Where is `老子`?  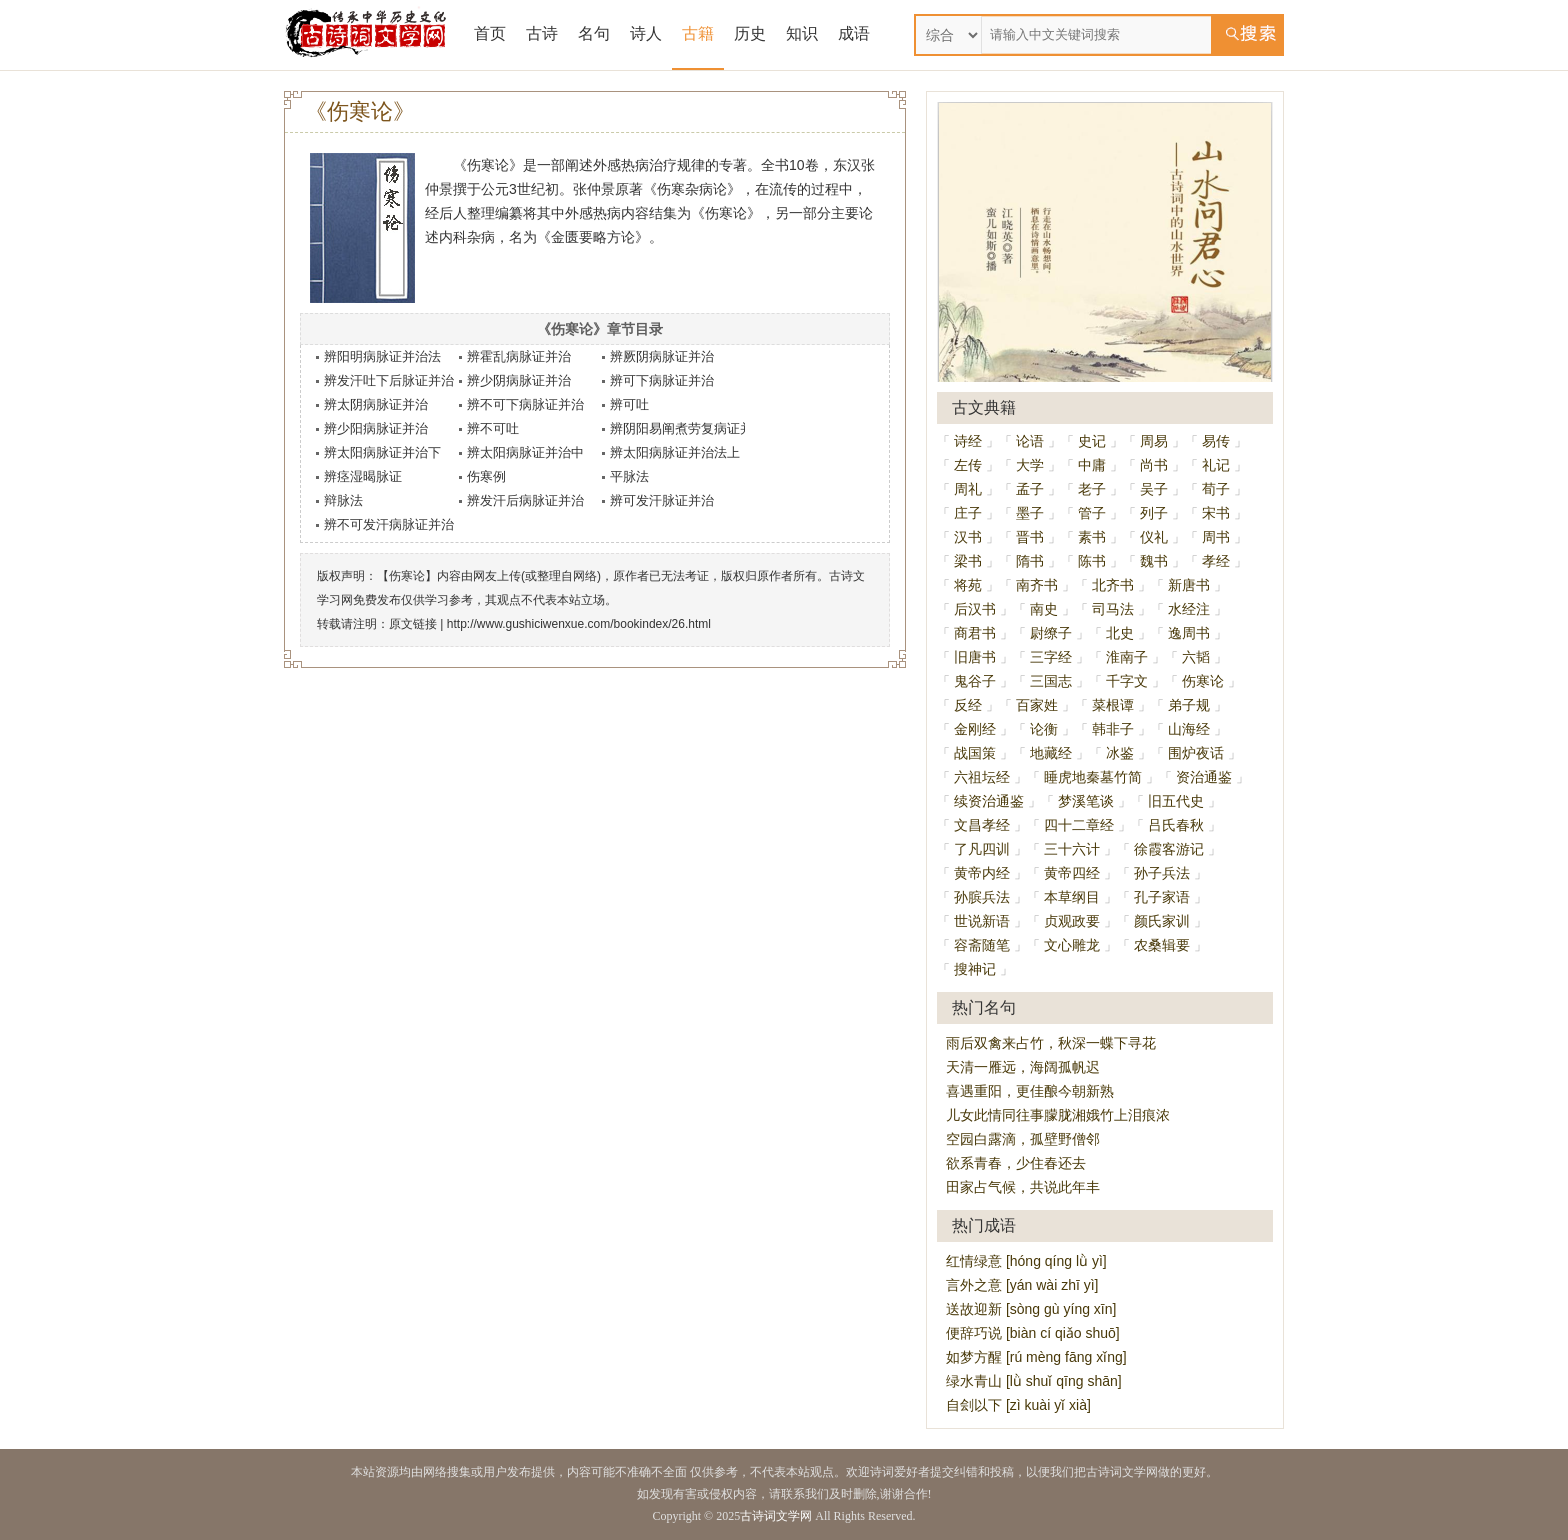
老子 is located at coordinates (1092, 489).